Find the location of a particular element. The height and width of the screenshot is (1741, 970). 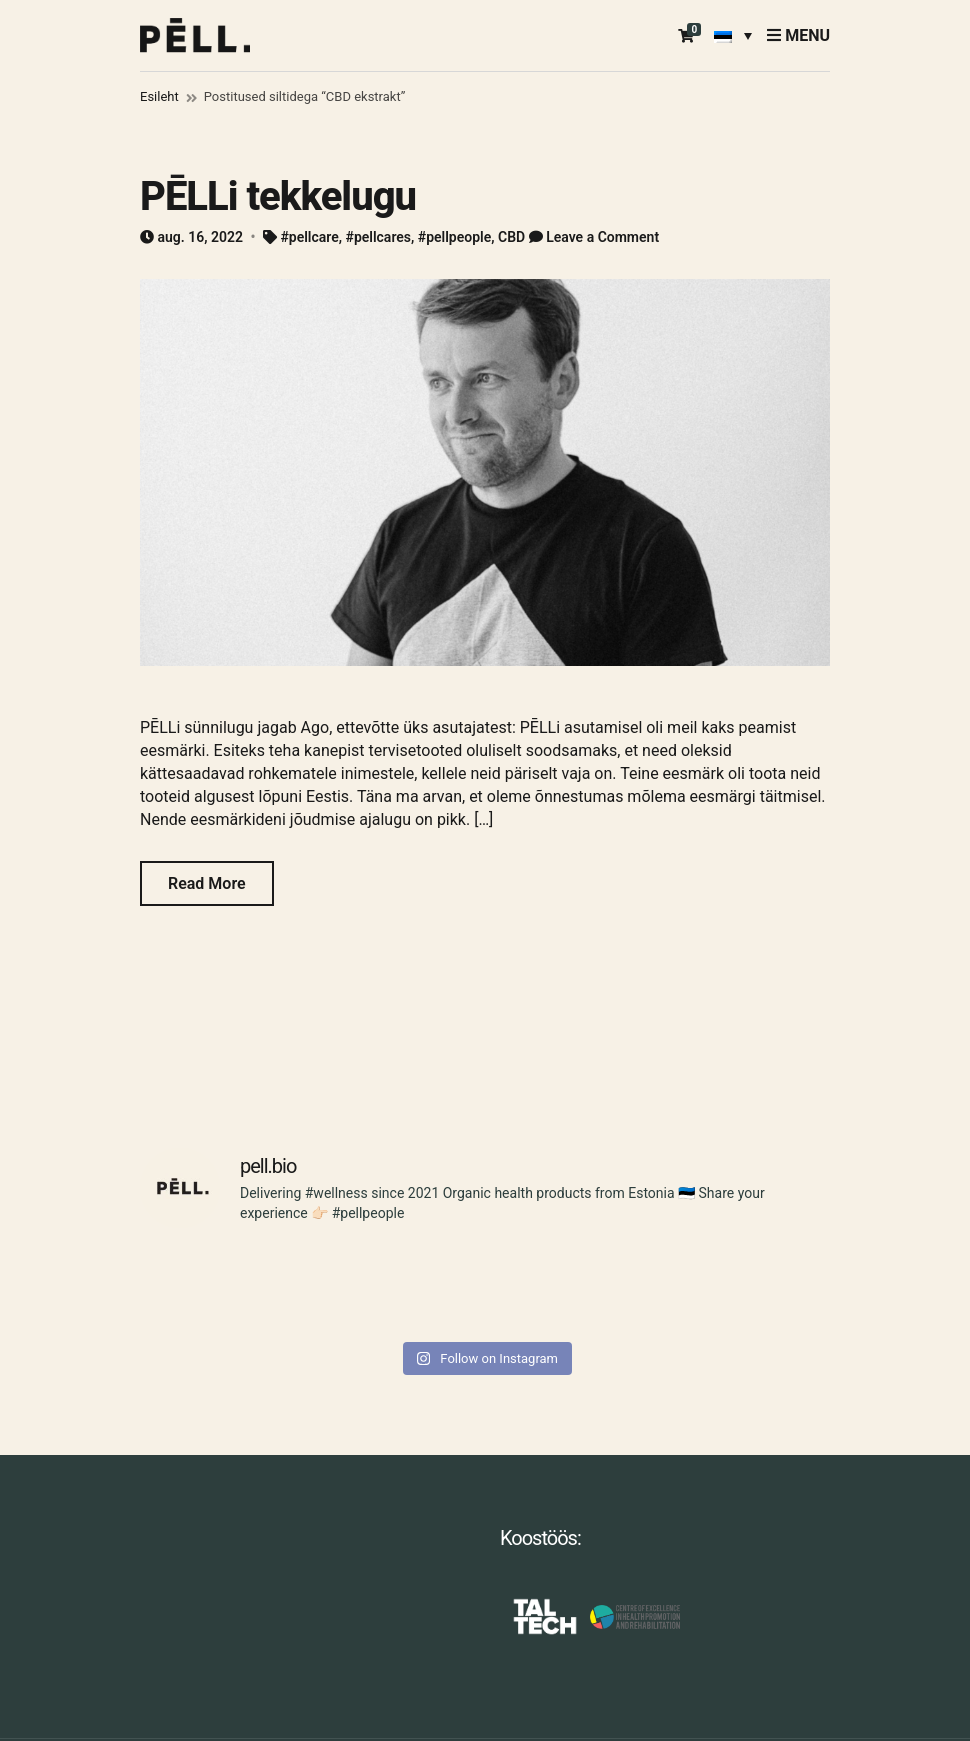

Leave a Comment is located at coordinates (602, 237).